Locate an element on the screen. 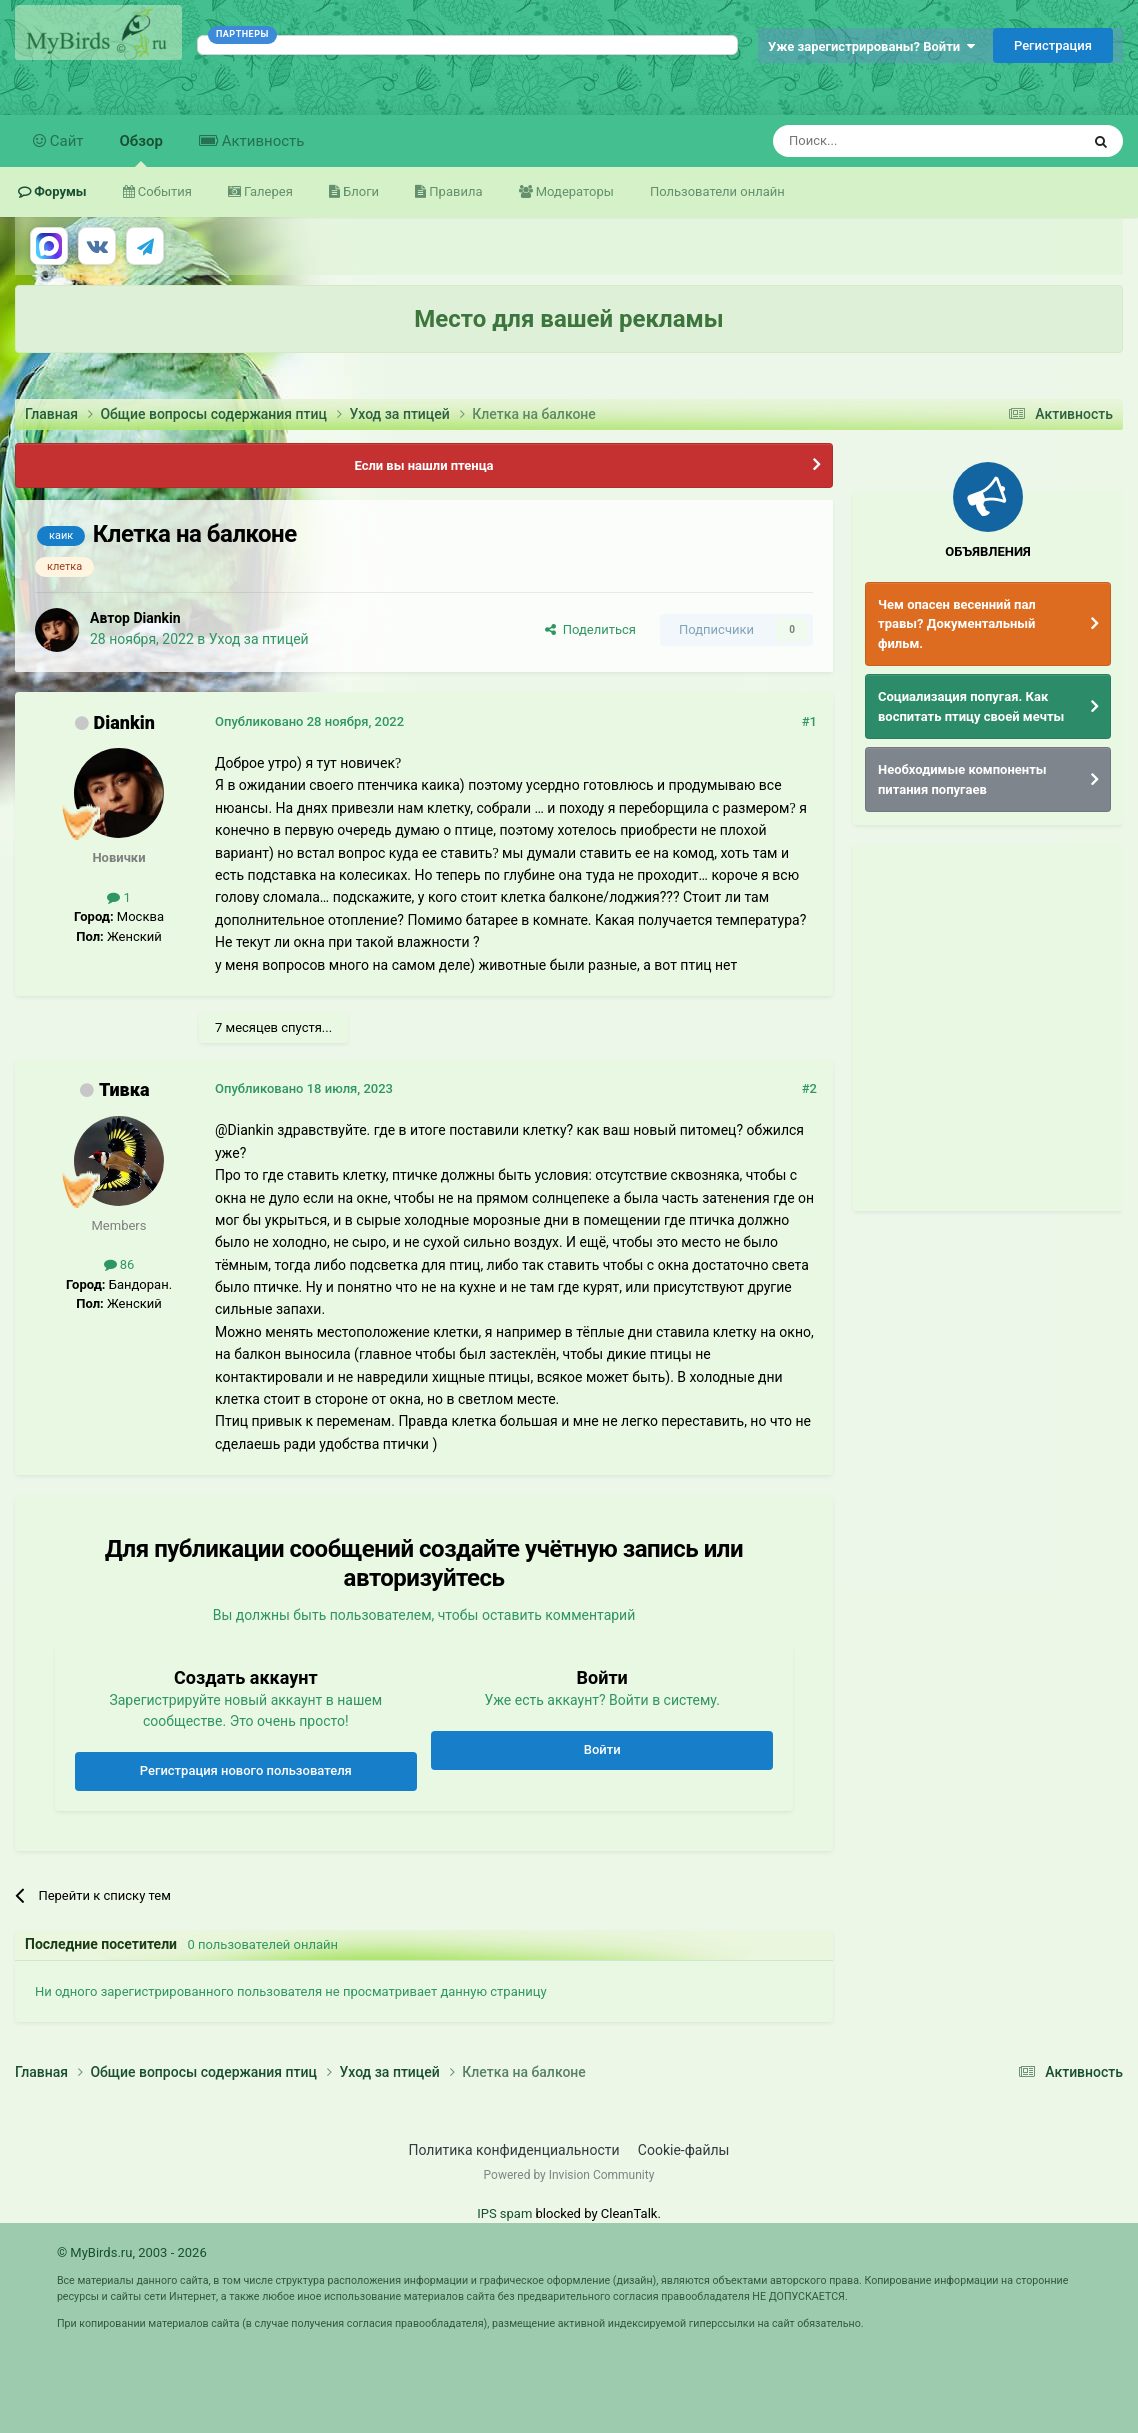 Image resolution: width=1138 pixels, height=2433 pixels. [Поиск] is located at coordinates (881, 141).